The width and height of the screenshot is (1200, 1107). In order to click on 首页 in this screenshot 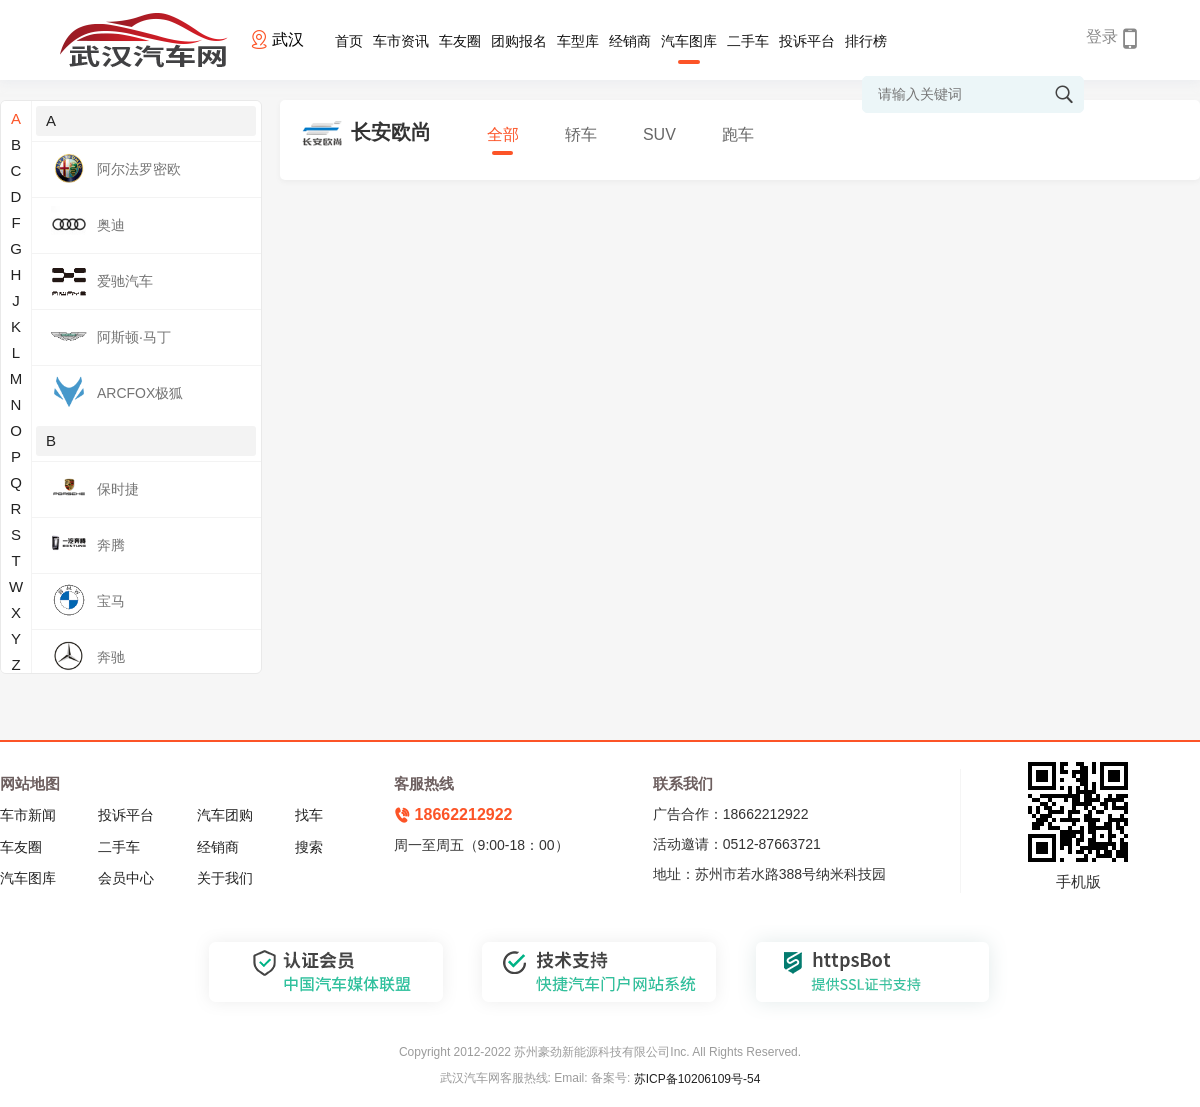, I will do `click(349, 41)`.